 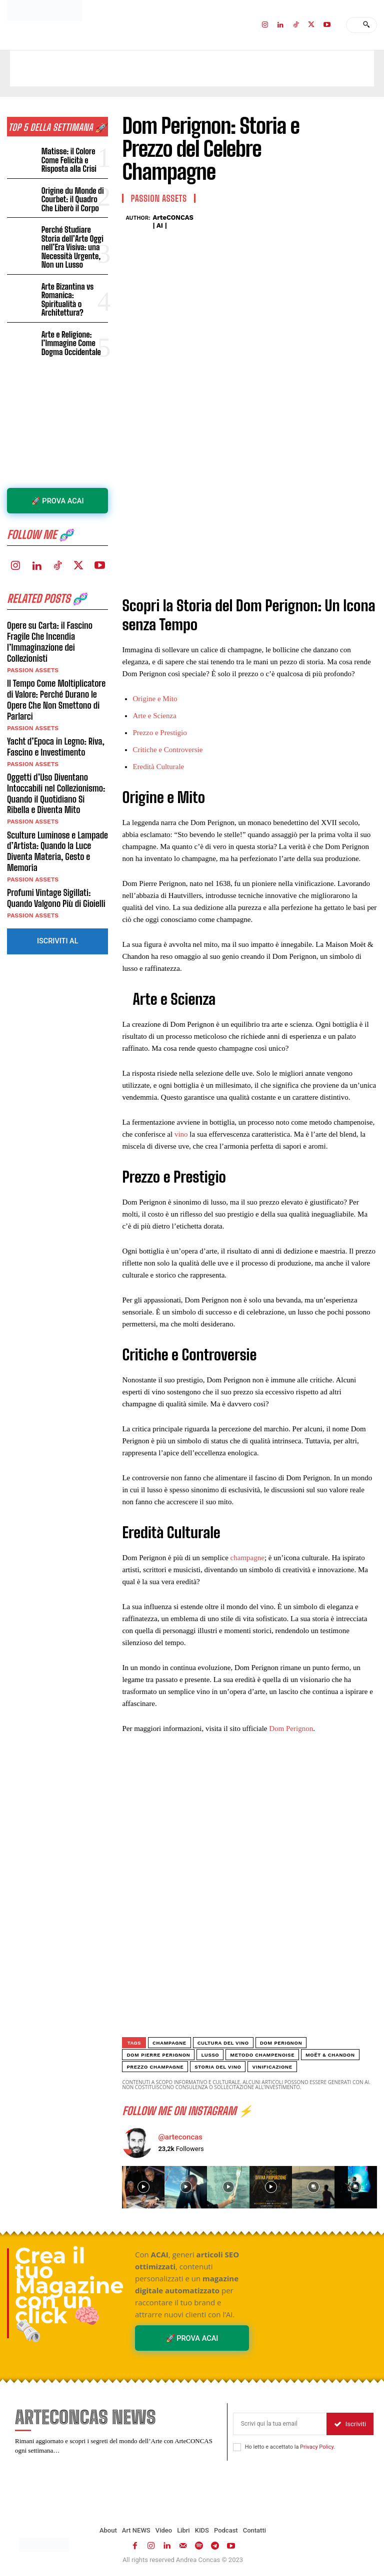 I want to click on Critiche e Controversie, so click(x=167, y=750).